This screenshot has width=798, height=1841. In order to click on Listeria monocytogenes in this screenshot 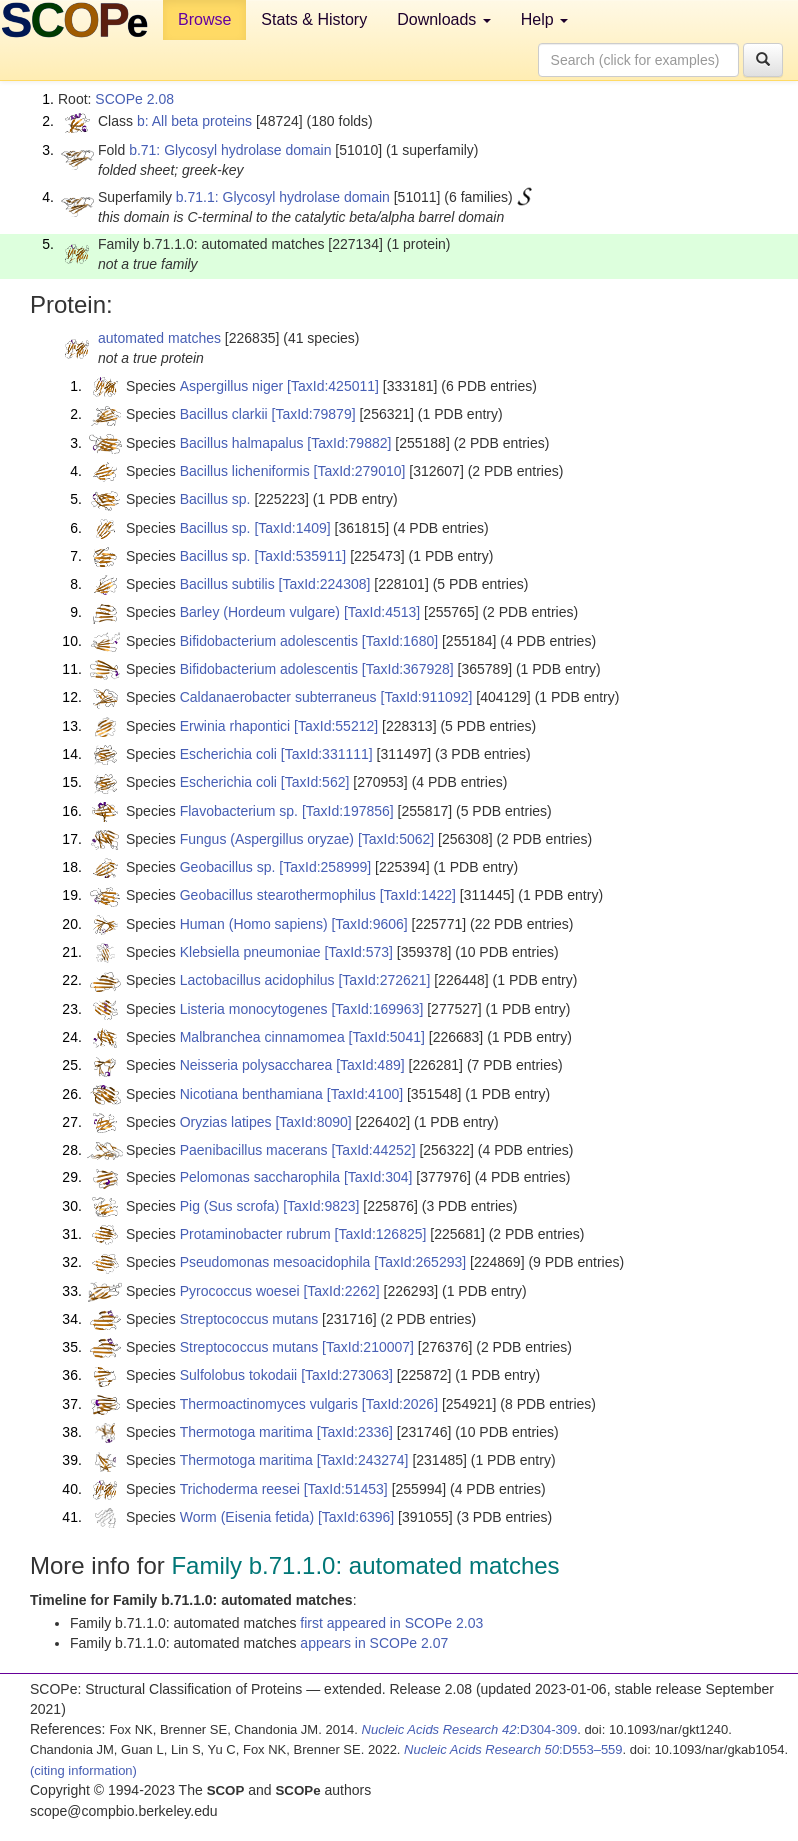, I will do `click(254, 1009)`.